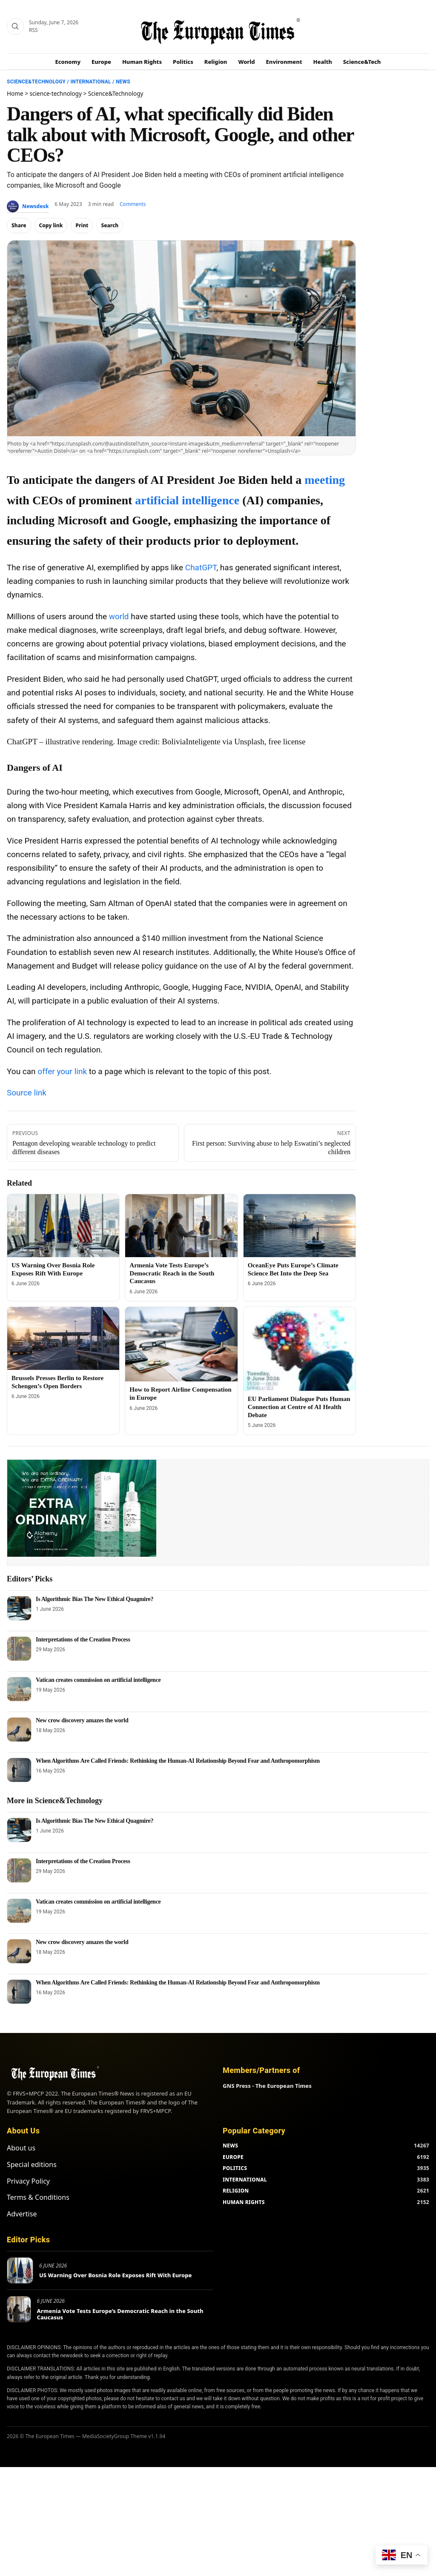 This screenshot has height=2576, width=436. I want to click on US Warning Over Bosnia Role Exposes Rift With Europe, so click(115, 2275).